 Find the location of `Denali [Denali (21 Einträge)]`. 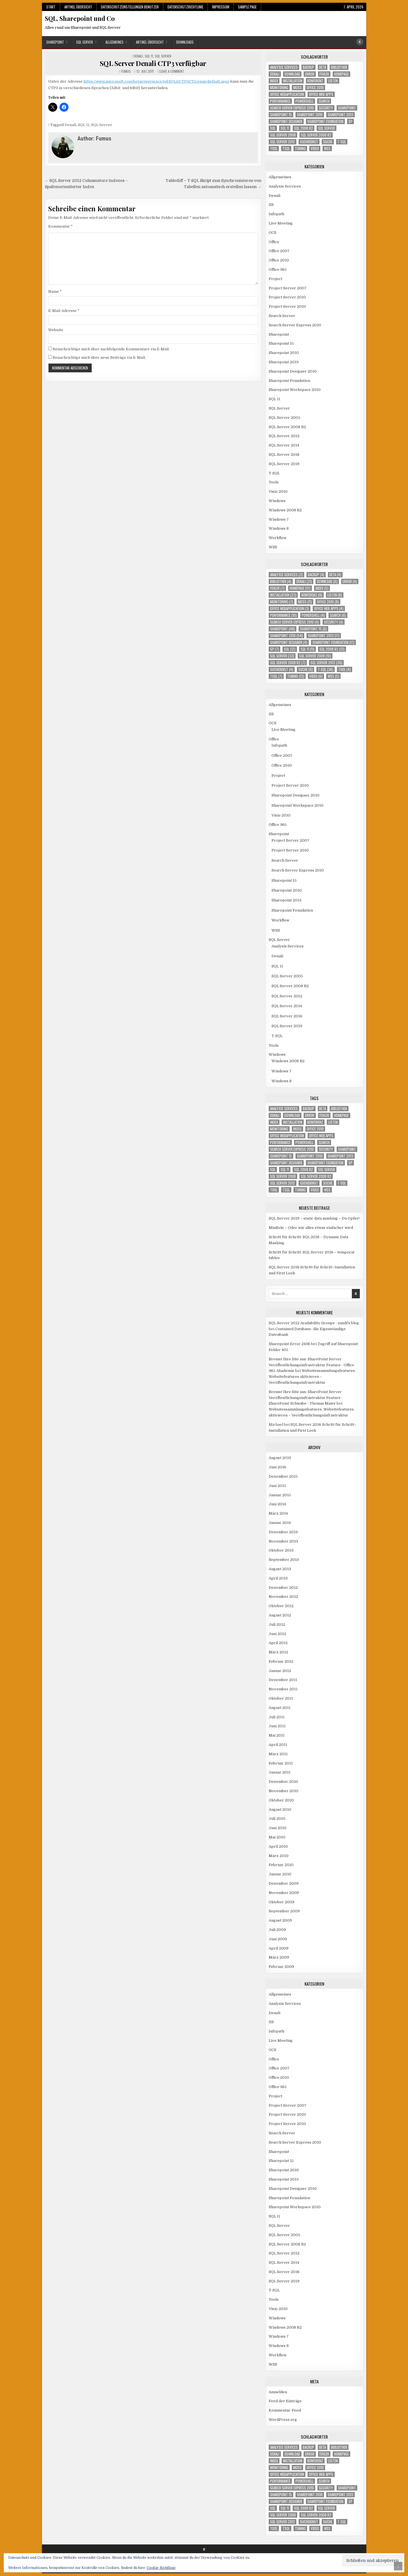

Denali [Denali (21 Einträge)] is located at coordinates (274, 74).